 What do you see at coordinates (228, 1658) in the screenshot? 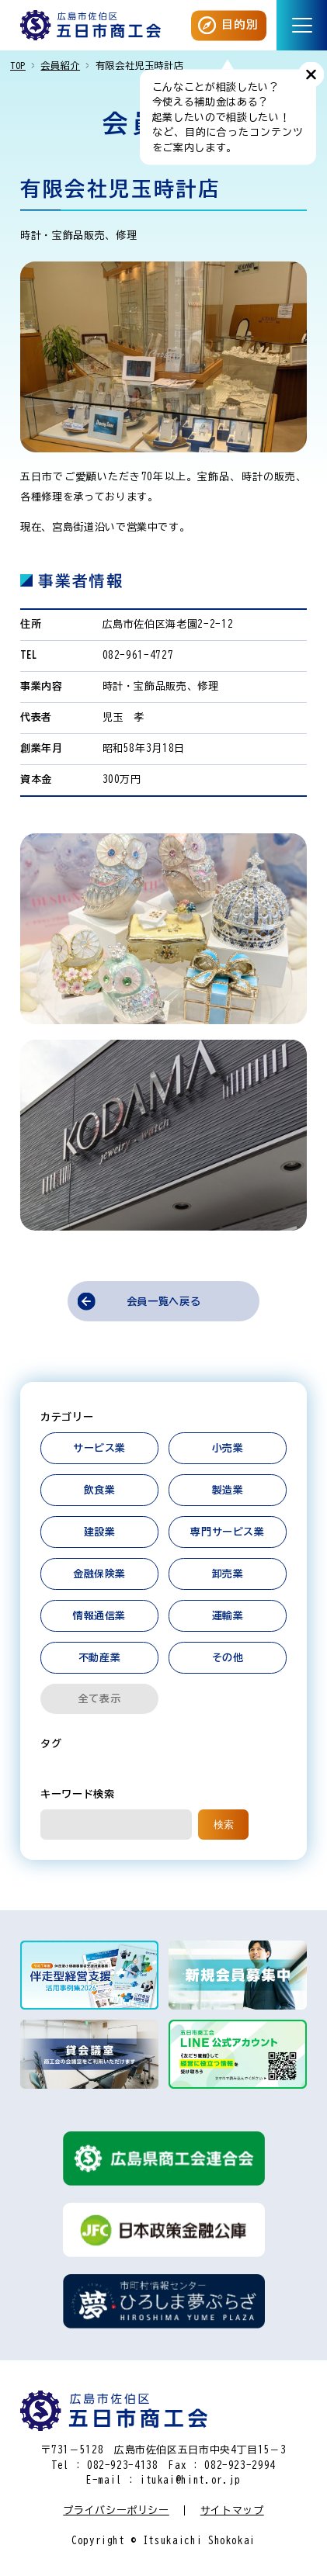
I see `その他` at bounding box center [228, 1658].